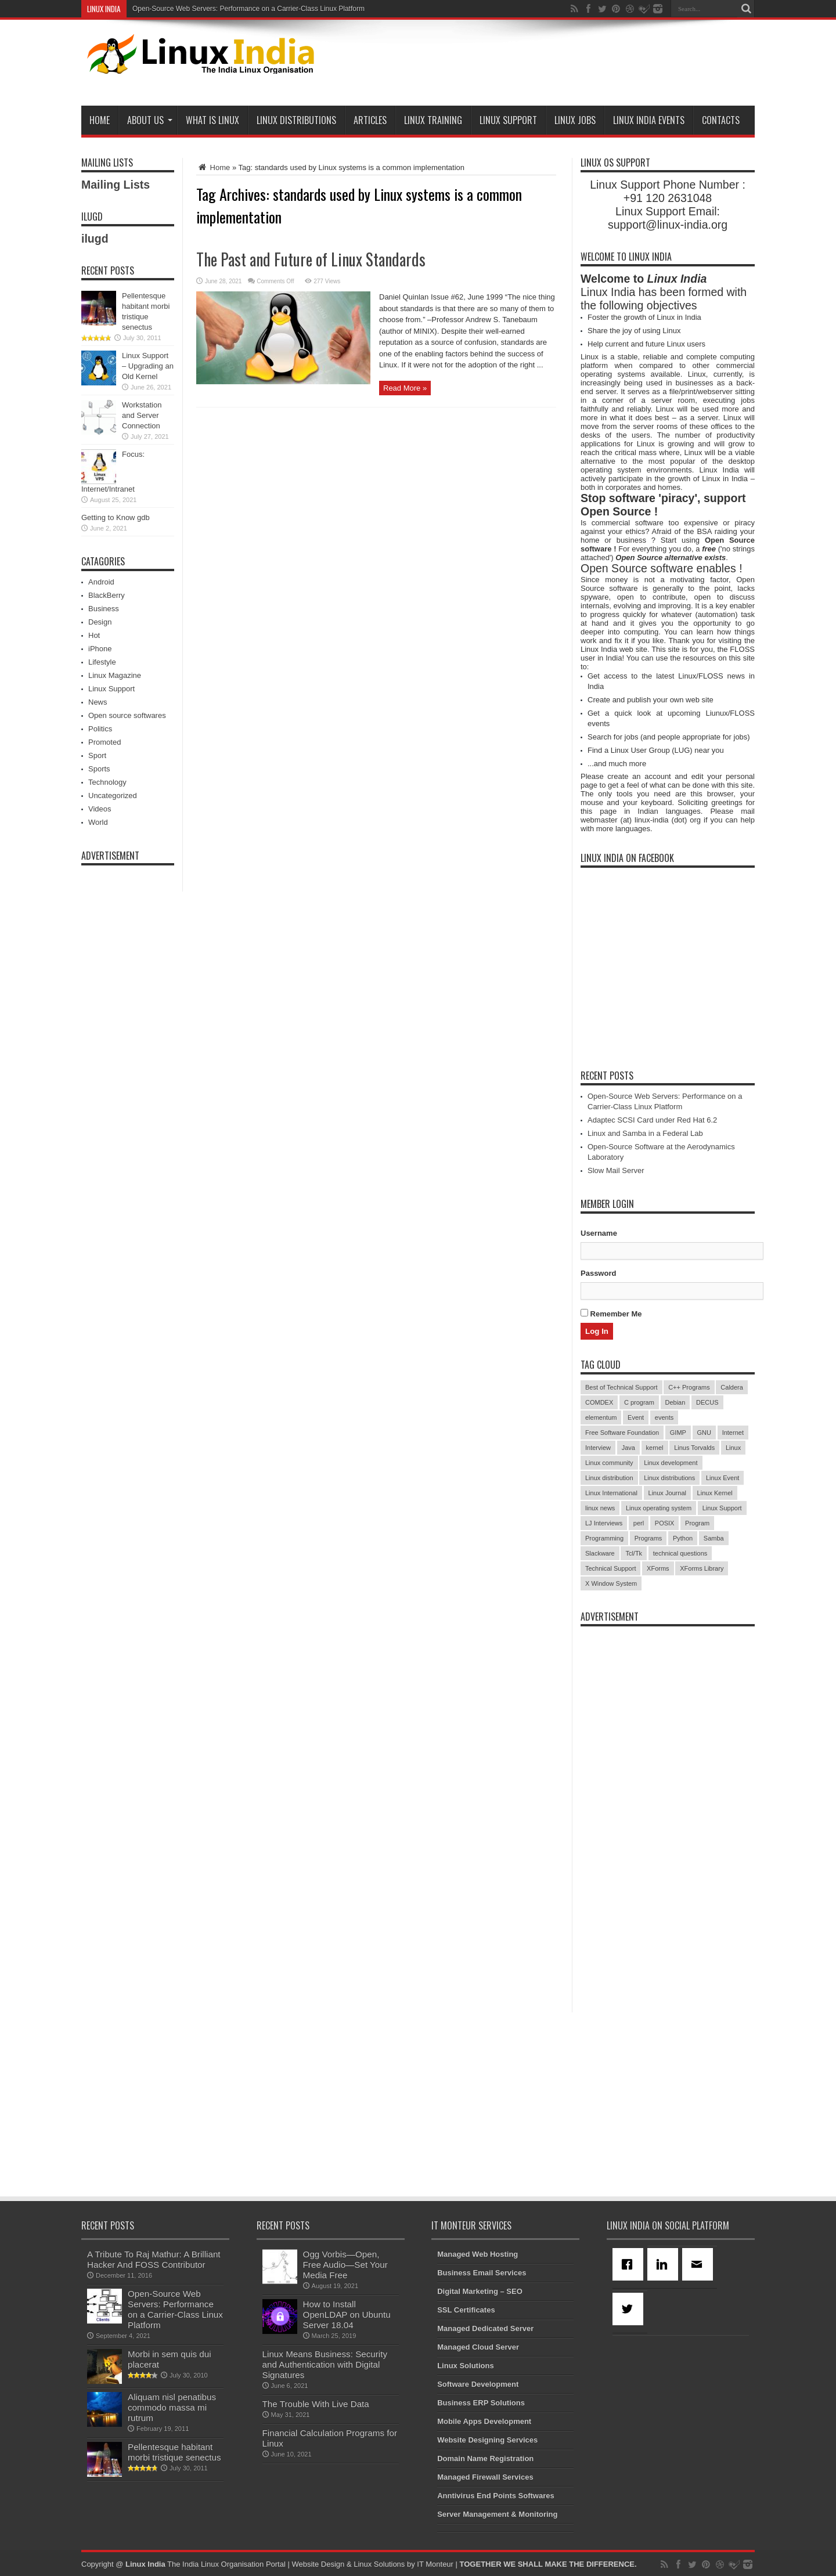  Describe the element at coordinates (611, 1492) in the screenshot. I see `Linux International [Linux International (9 items)]` at that location.